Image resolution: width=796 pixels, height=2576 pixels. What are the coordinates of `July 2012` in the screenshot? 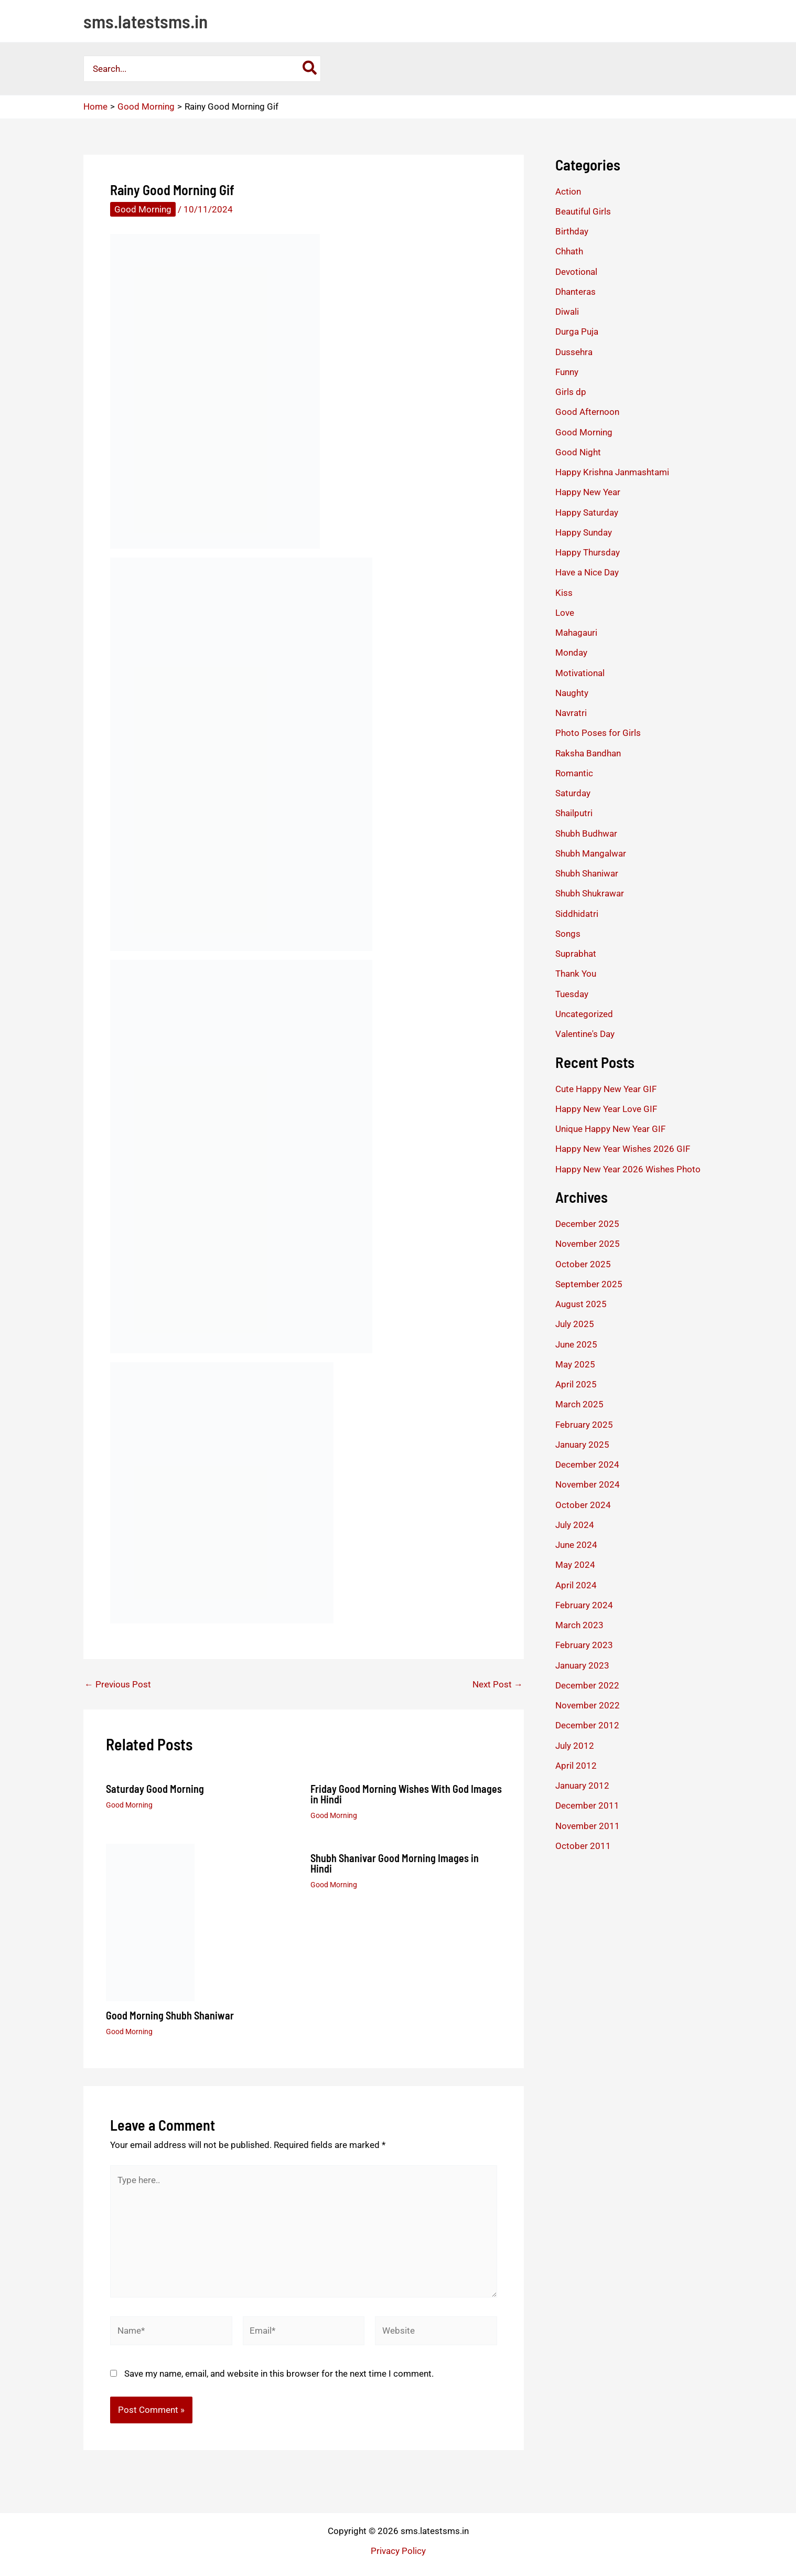 It's located at (574, 1745).